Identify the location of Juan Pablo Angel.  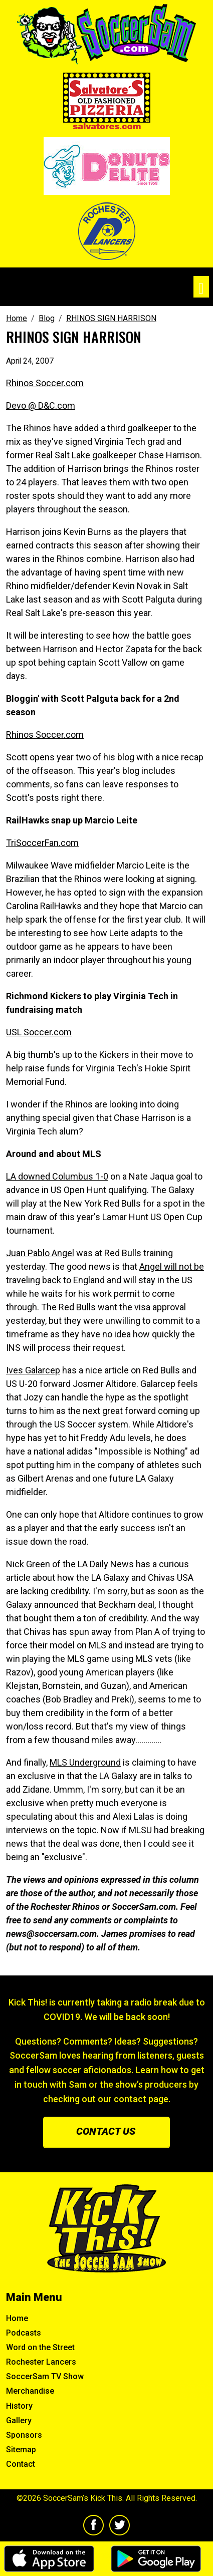
(40, 1253).